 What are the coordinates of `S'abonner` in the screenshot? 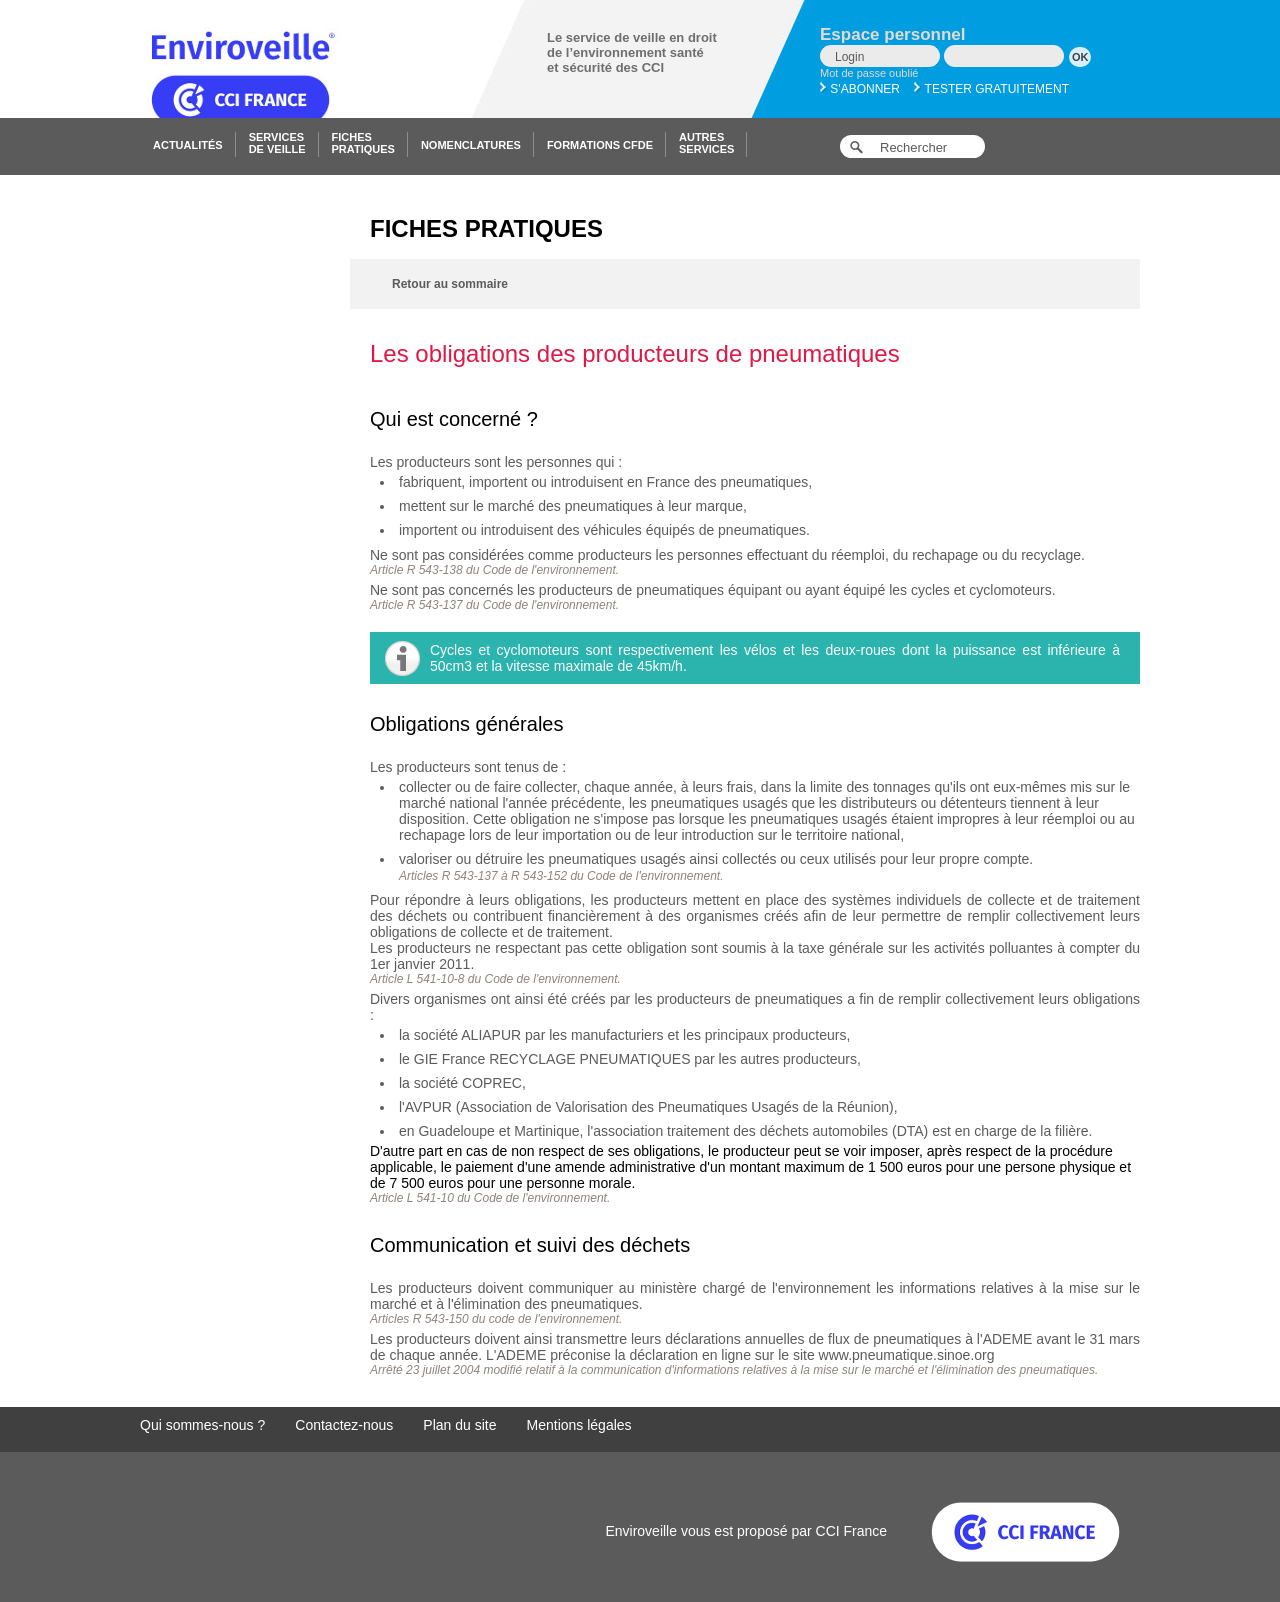 It's located at (860, 89).